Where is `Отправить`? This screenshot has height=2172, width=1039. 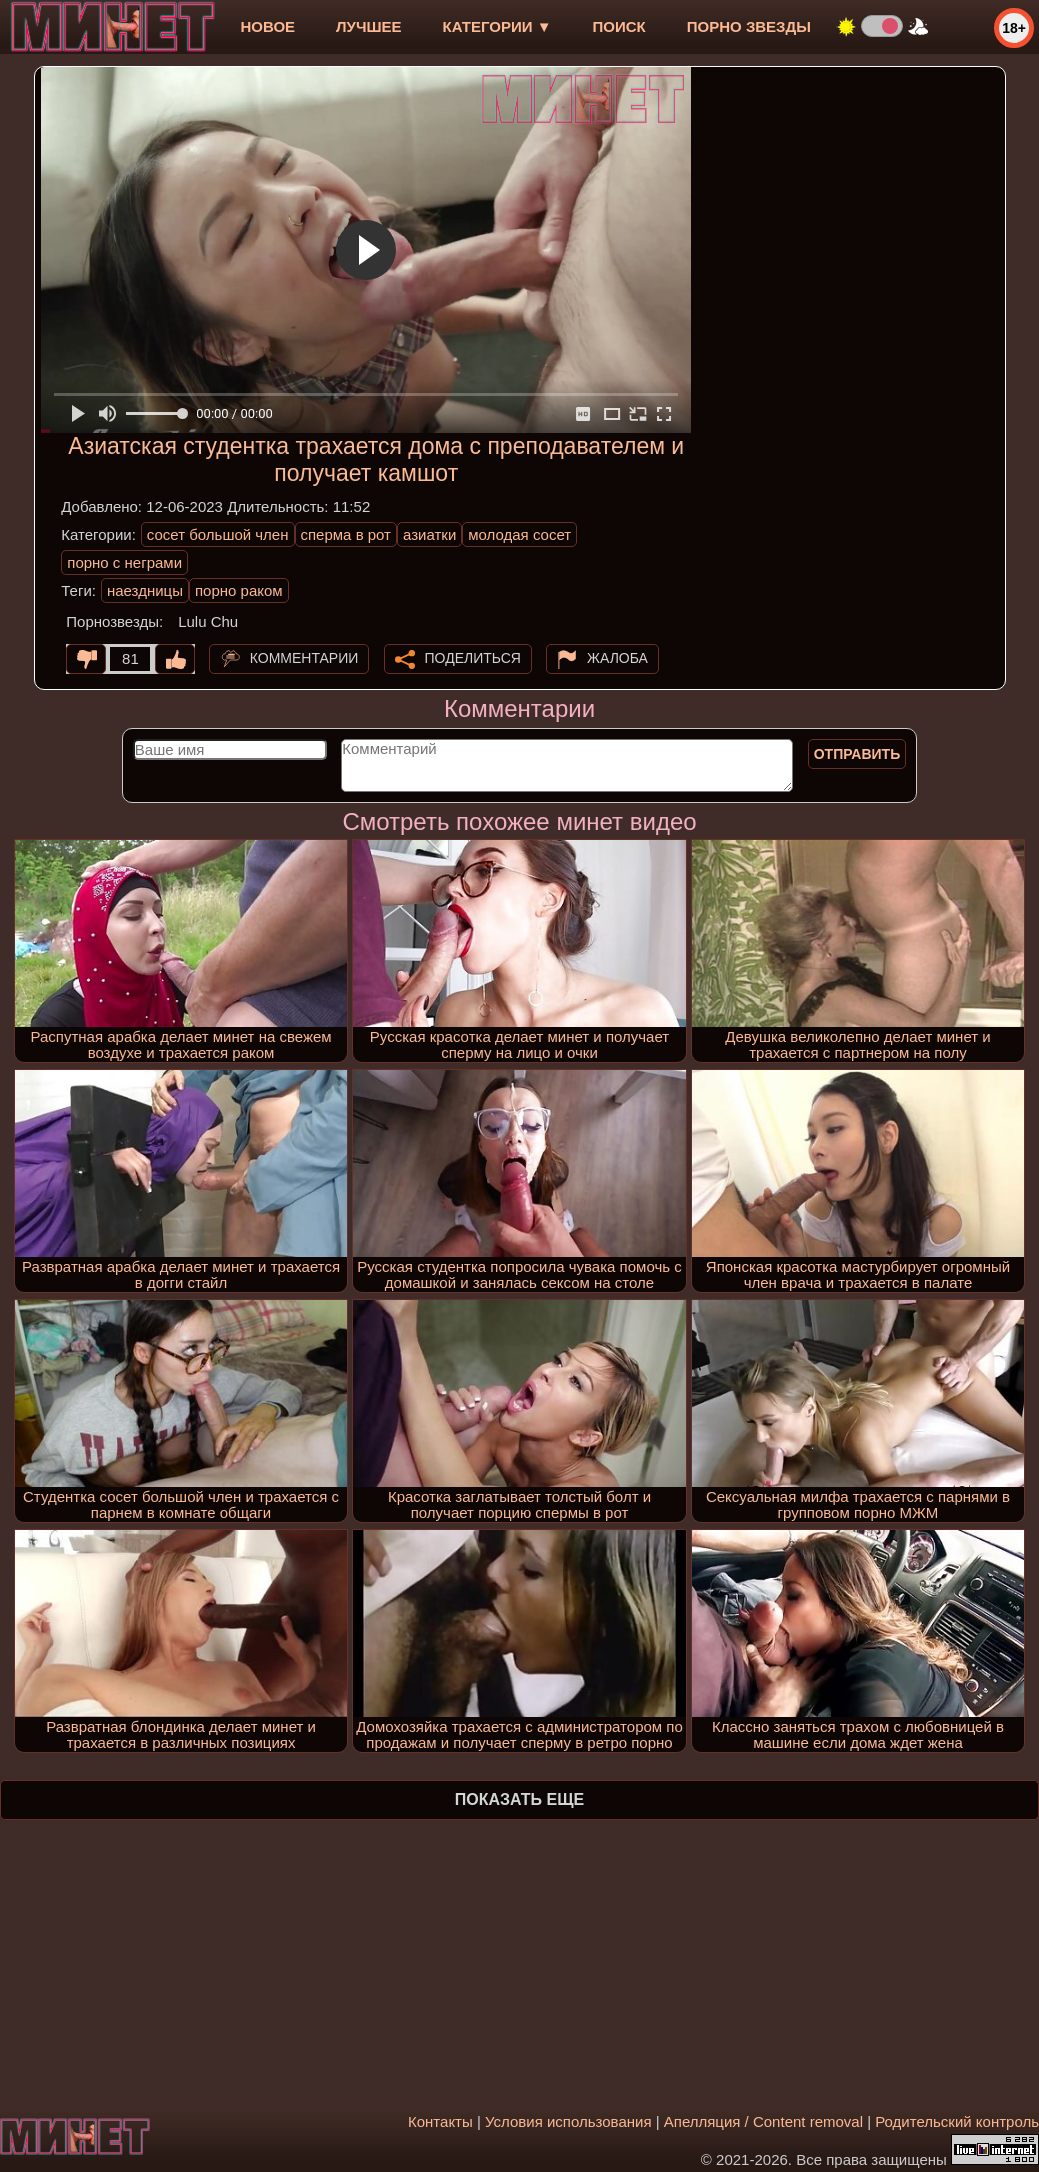 Отправить is located at coordinates (857, 754).